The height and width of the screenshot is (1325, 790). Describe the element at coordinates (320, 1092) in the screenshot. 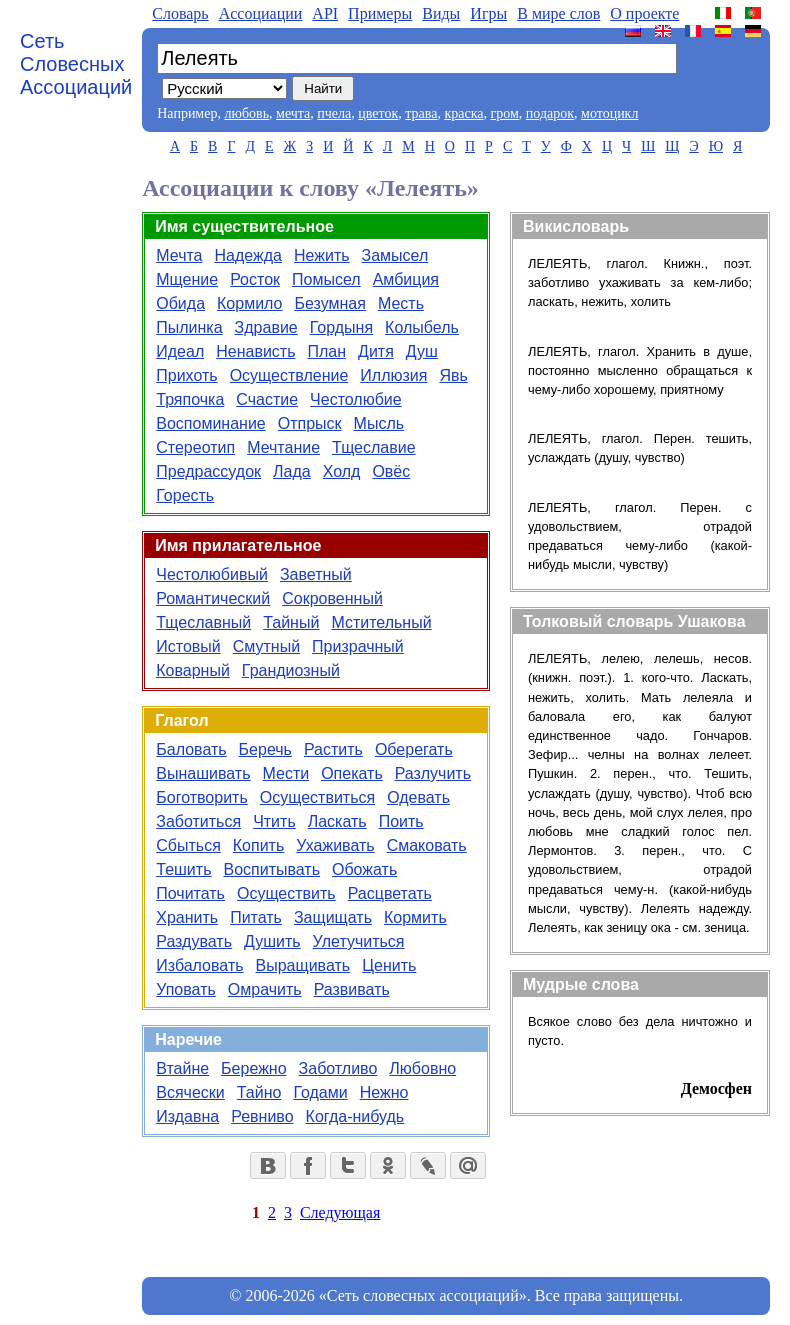

I see `Годами` at that location.